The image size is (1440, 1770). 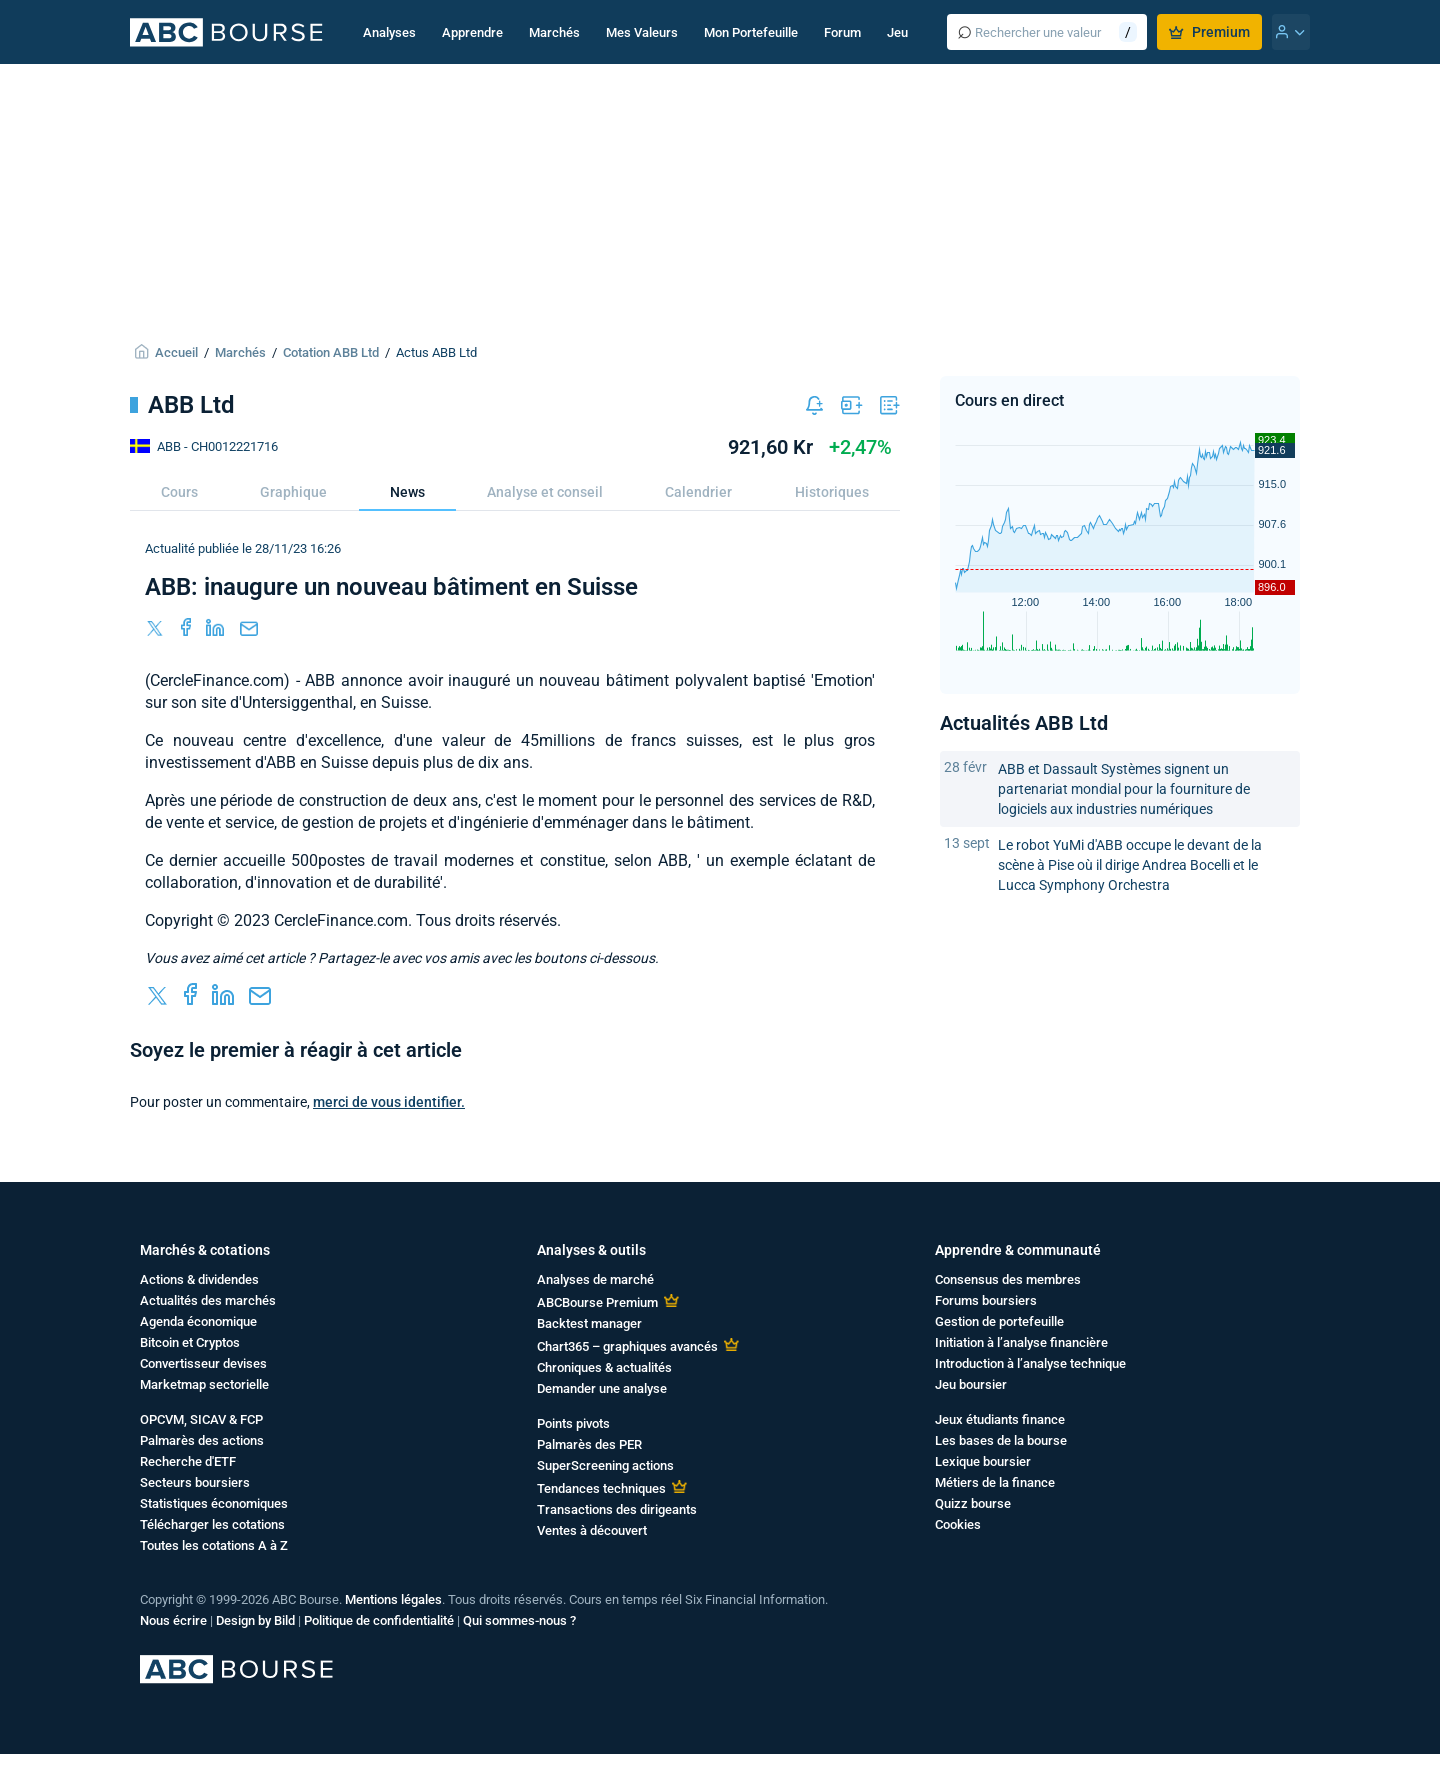 I want to click on Gestion de portefeuille, so click(x=999, y=1321).